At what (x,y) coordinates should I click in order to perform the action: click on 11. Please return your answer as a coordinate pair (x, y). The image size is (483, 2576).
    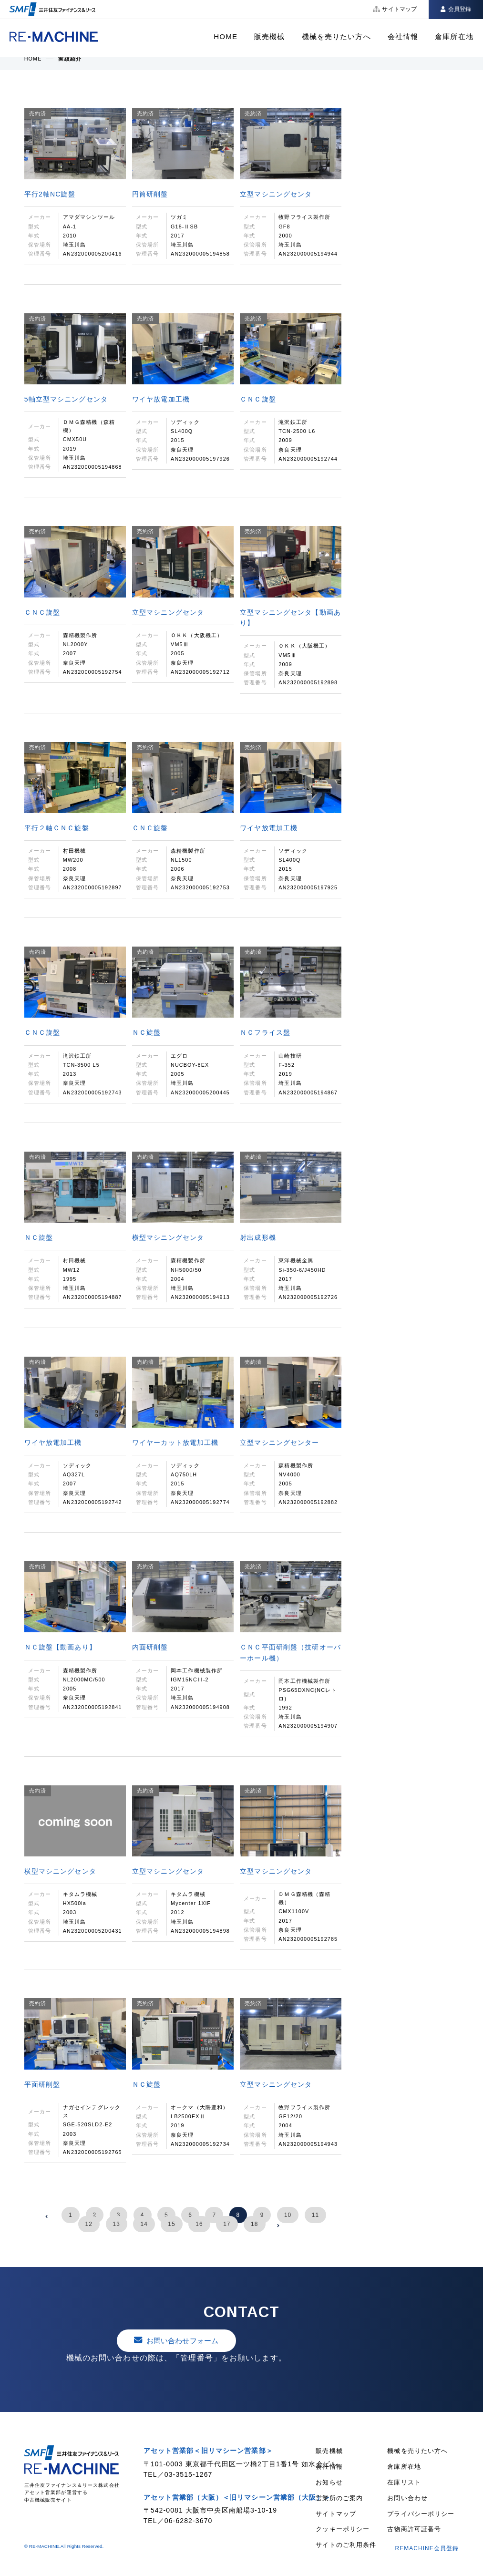
    Looking at the image, I should click on (315, 2215).